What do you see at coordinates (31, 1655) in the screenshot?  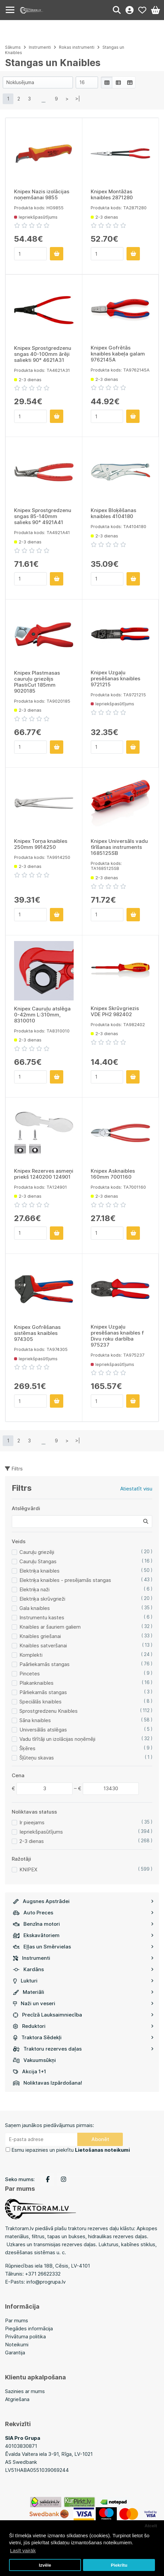 I see `Komplekti` at bounding box center [31, 1655].